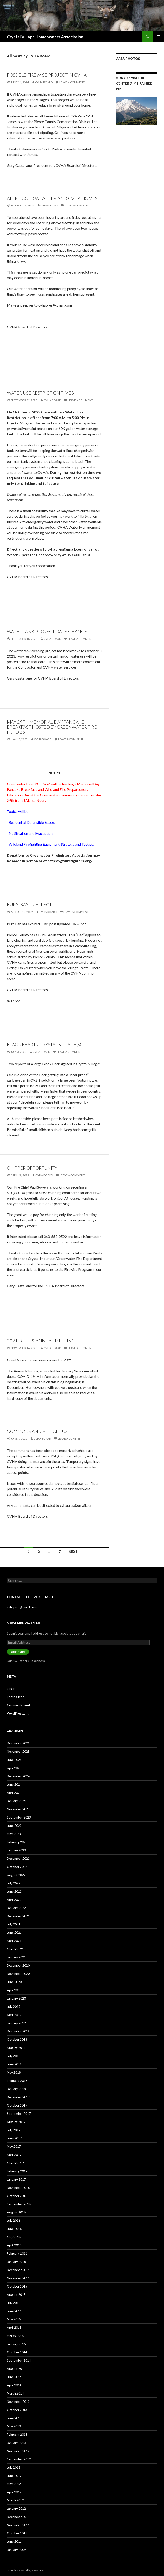 Image resolution: width=164 pixels, height=2576 pixels. I want to click on September 2012, so click(19, 2459).